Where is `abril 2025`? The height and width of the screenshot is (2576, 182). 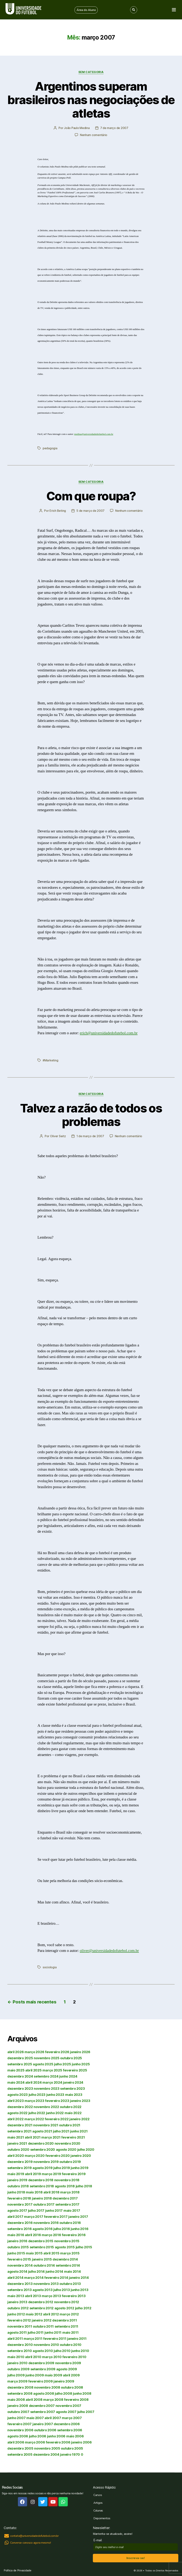
abril 2025 is located at coordinates (33, 2070).